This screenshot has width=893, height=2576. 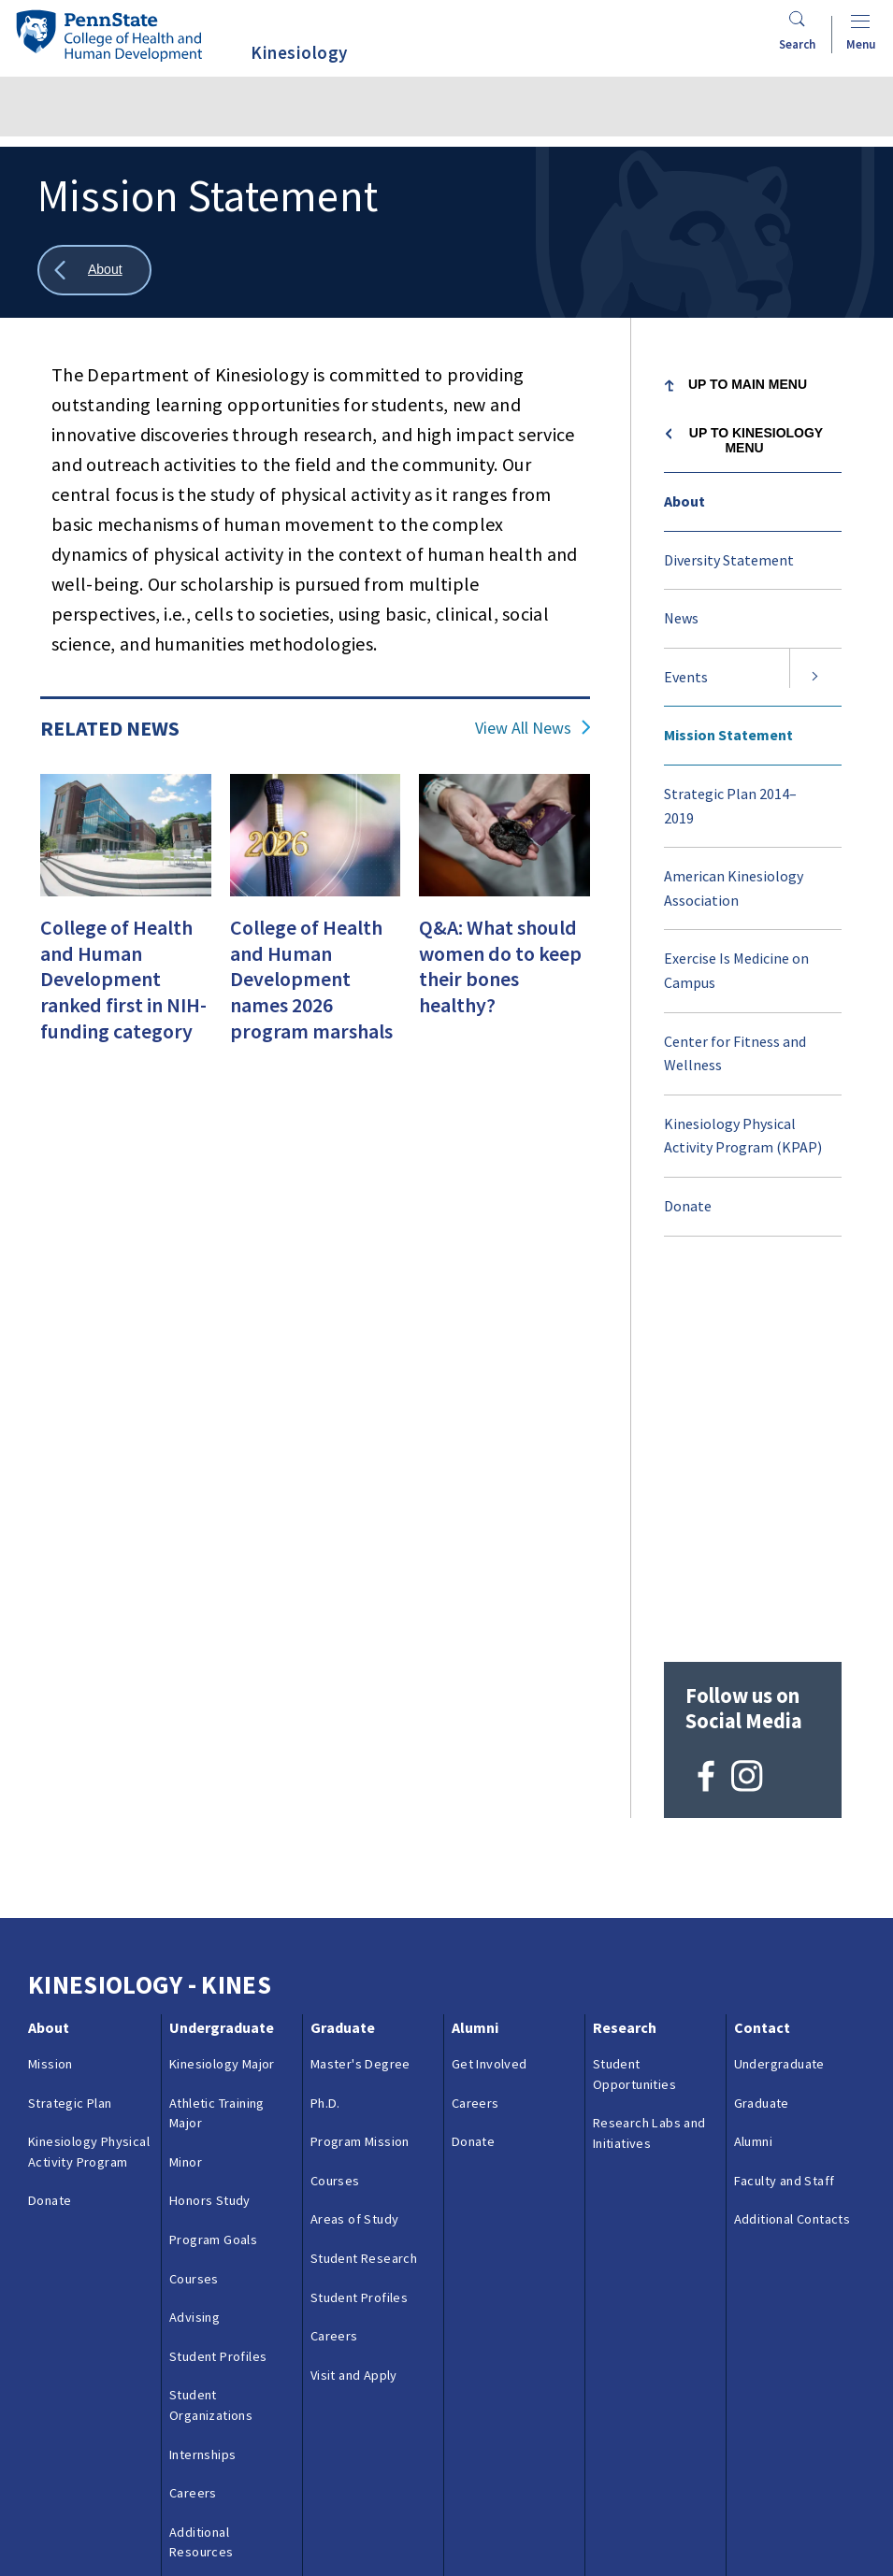 What do you see at coordinates (212, 2212) in the screenshot?
I see `Visit and Apply` at bounding box center [212, 2212].